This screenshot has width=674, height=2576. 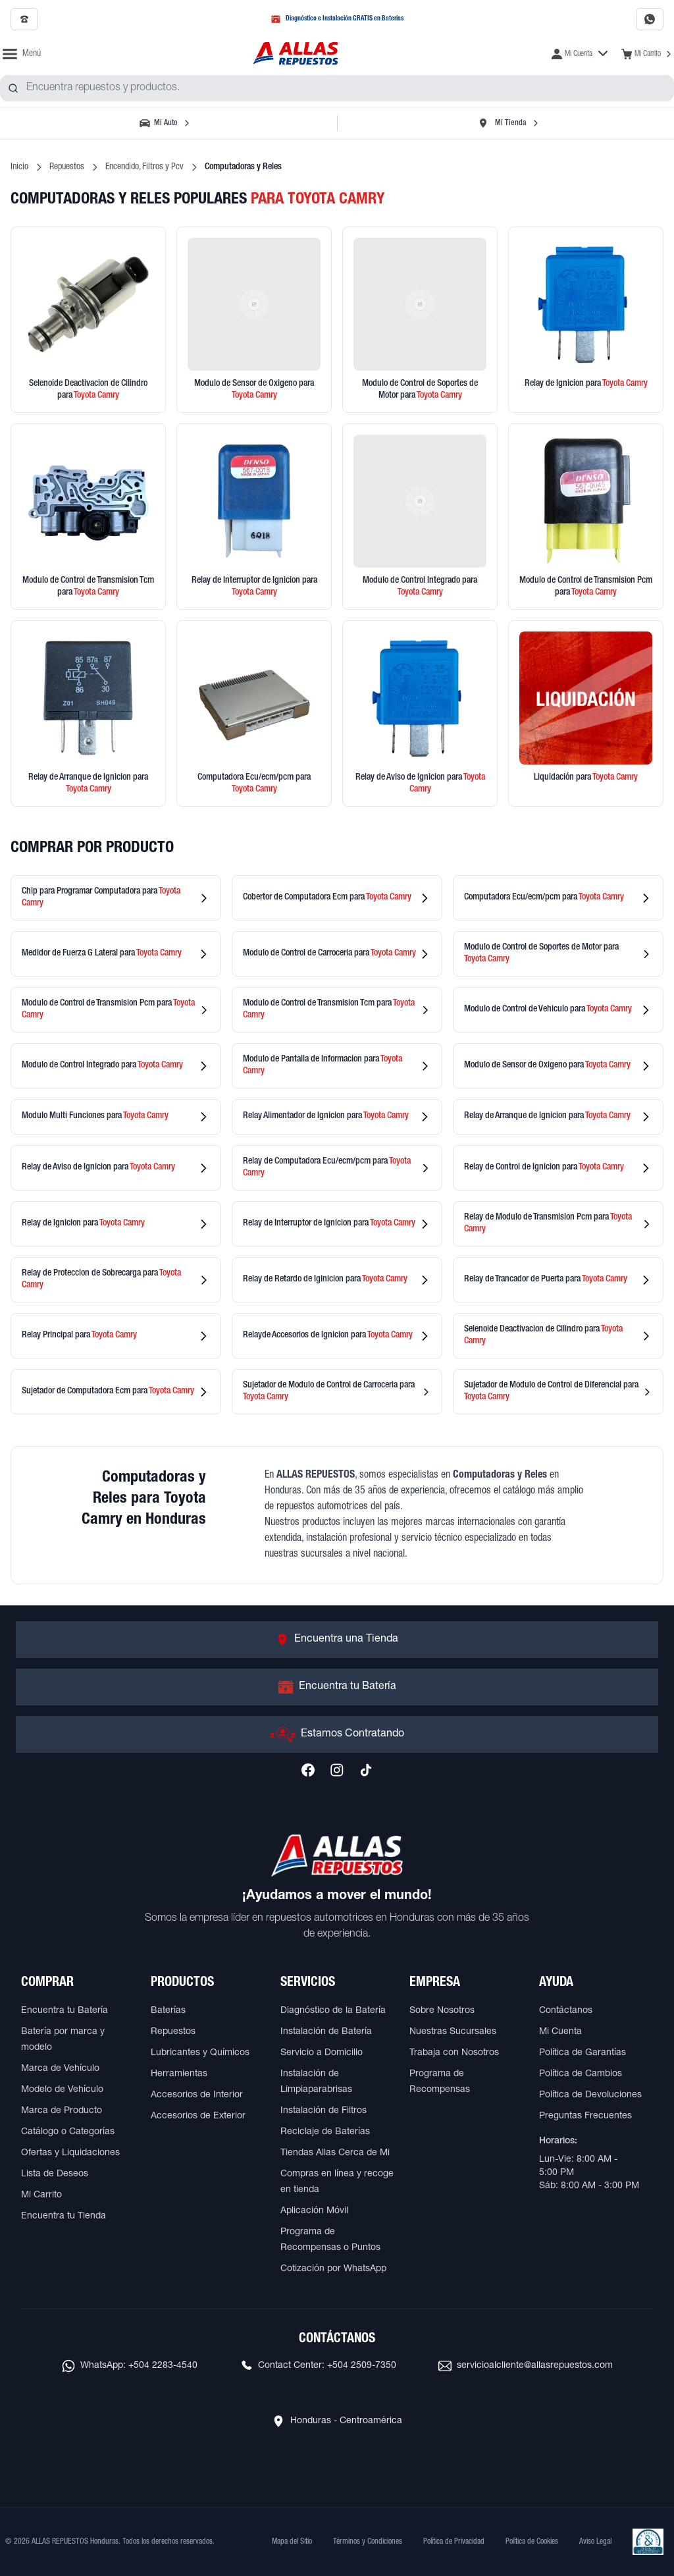 I want to click on Política de Garantías, so click(x=582, y=2053).